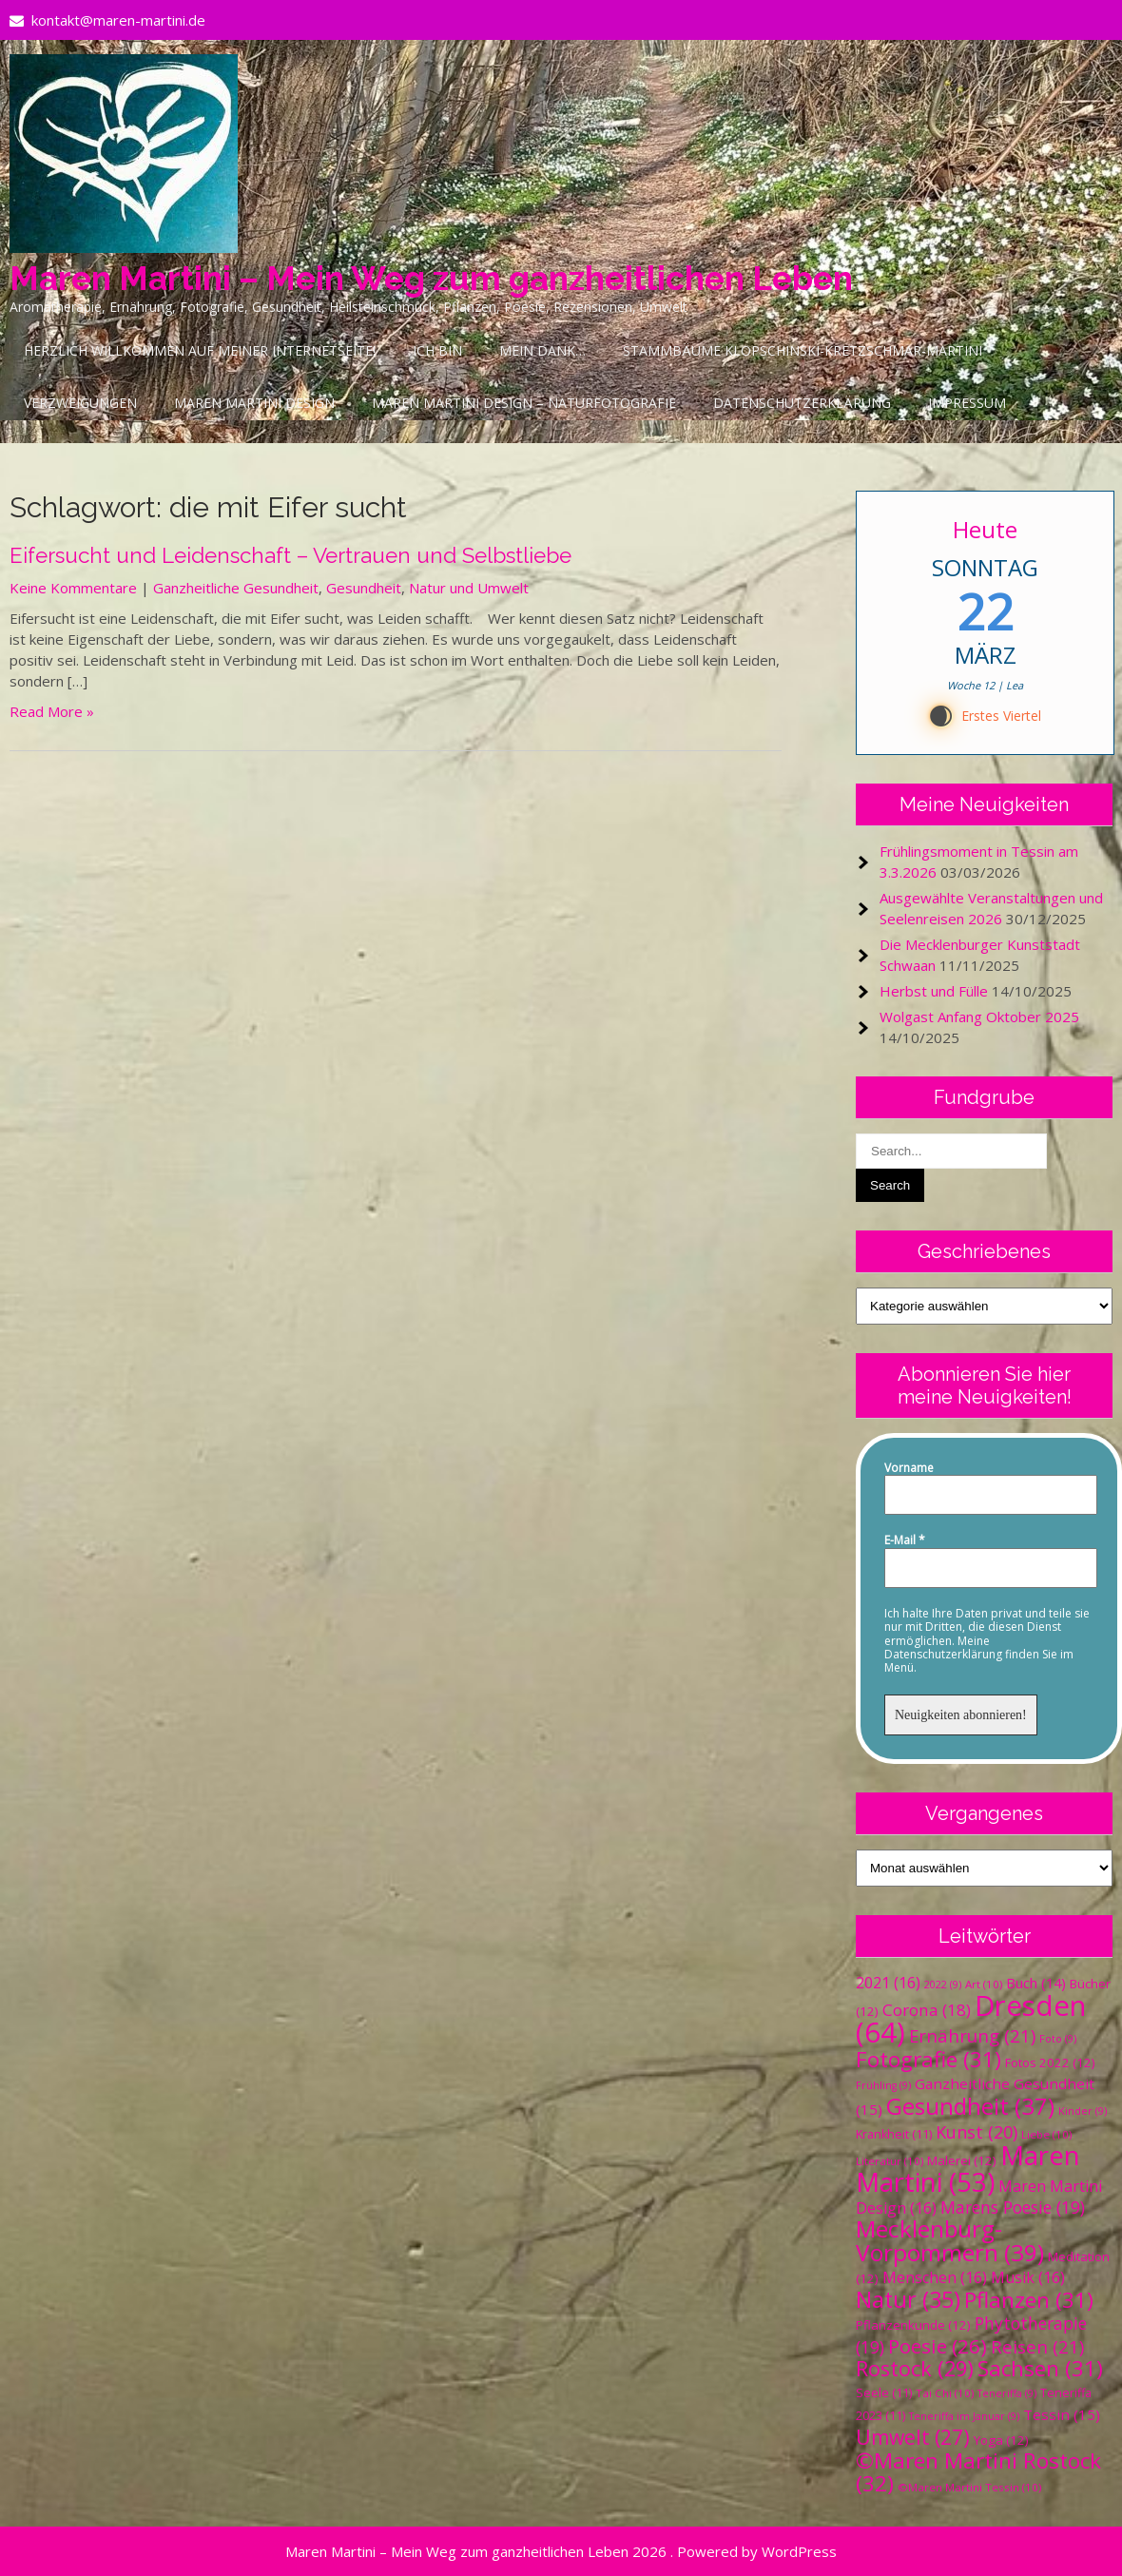 Image resolution: width=1122 pixels, height=2576 pixels. What do you see at coordinates (802, 350) in the screenshot?
I see `Stammbäume Klopschinski-Kretzschmar-Martini` at bounding box center [802, 350].